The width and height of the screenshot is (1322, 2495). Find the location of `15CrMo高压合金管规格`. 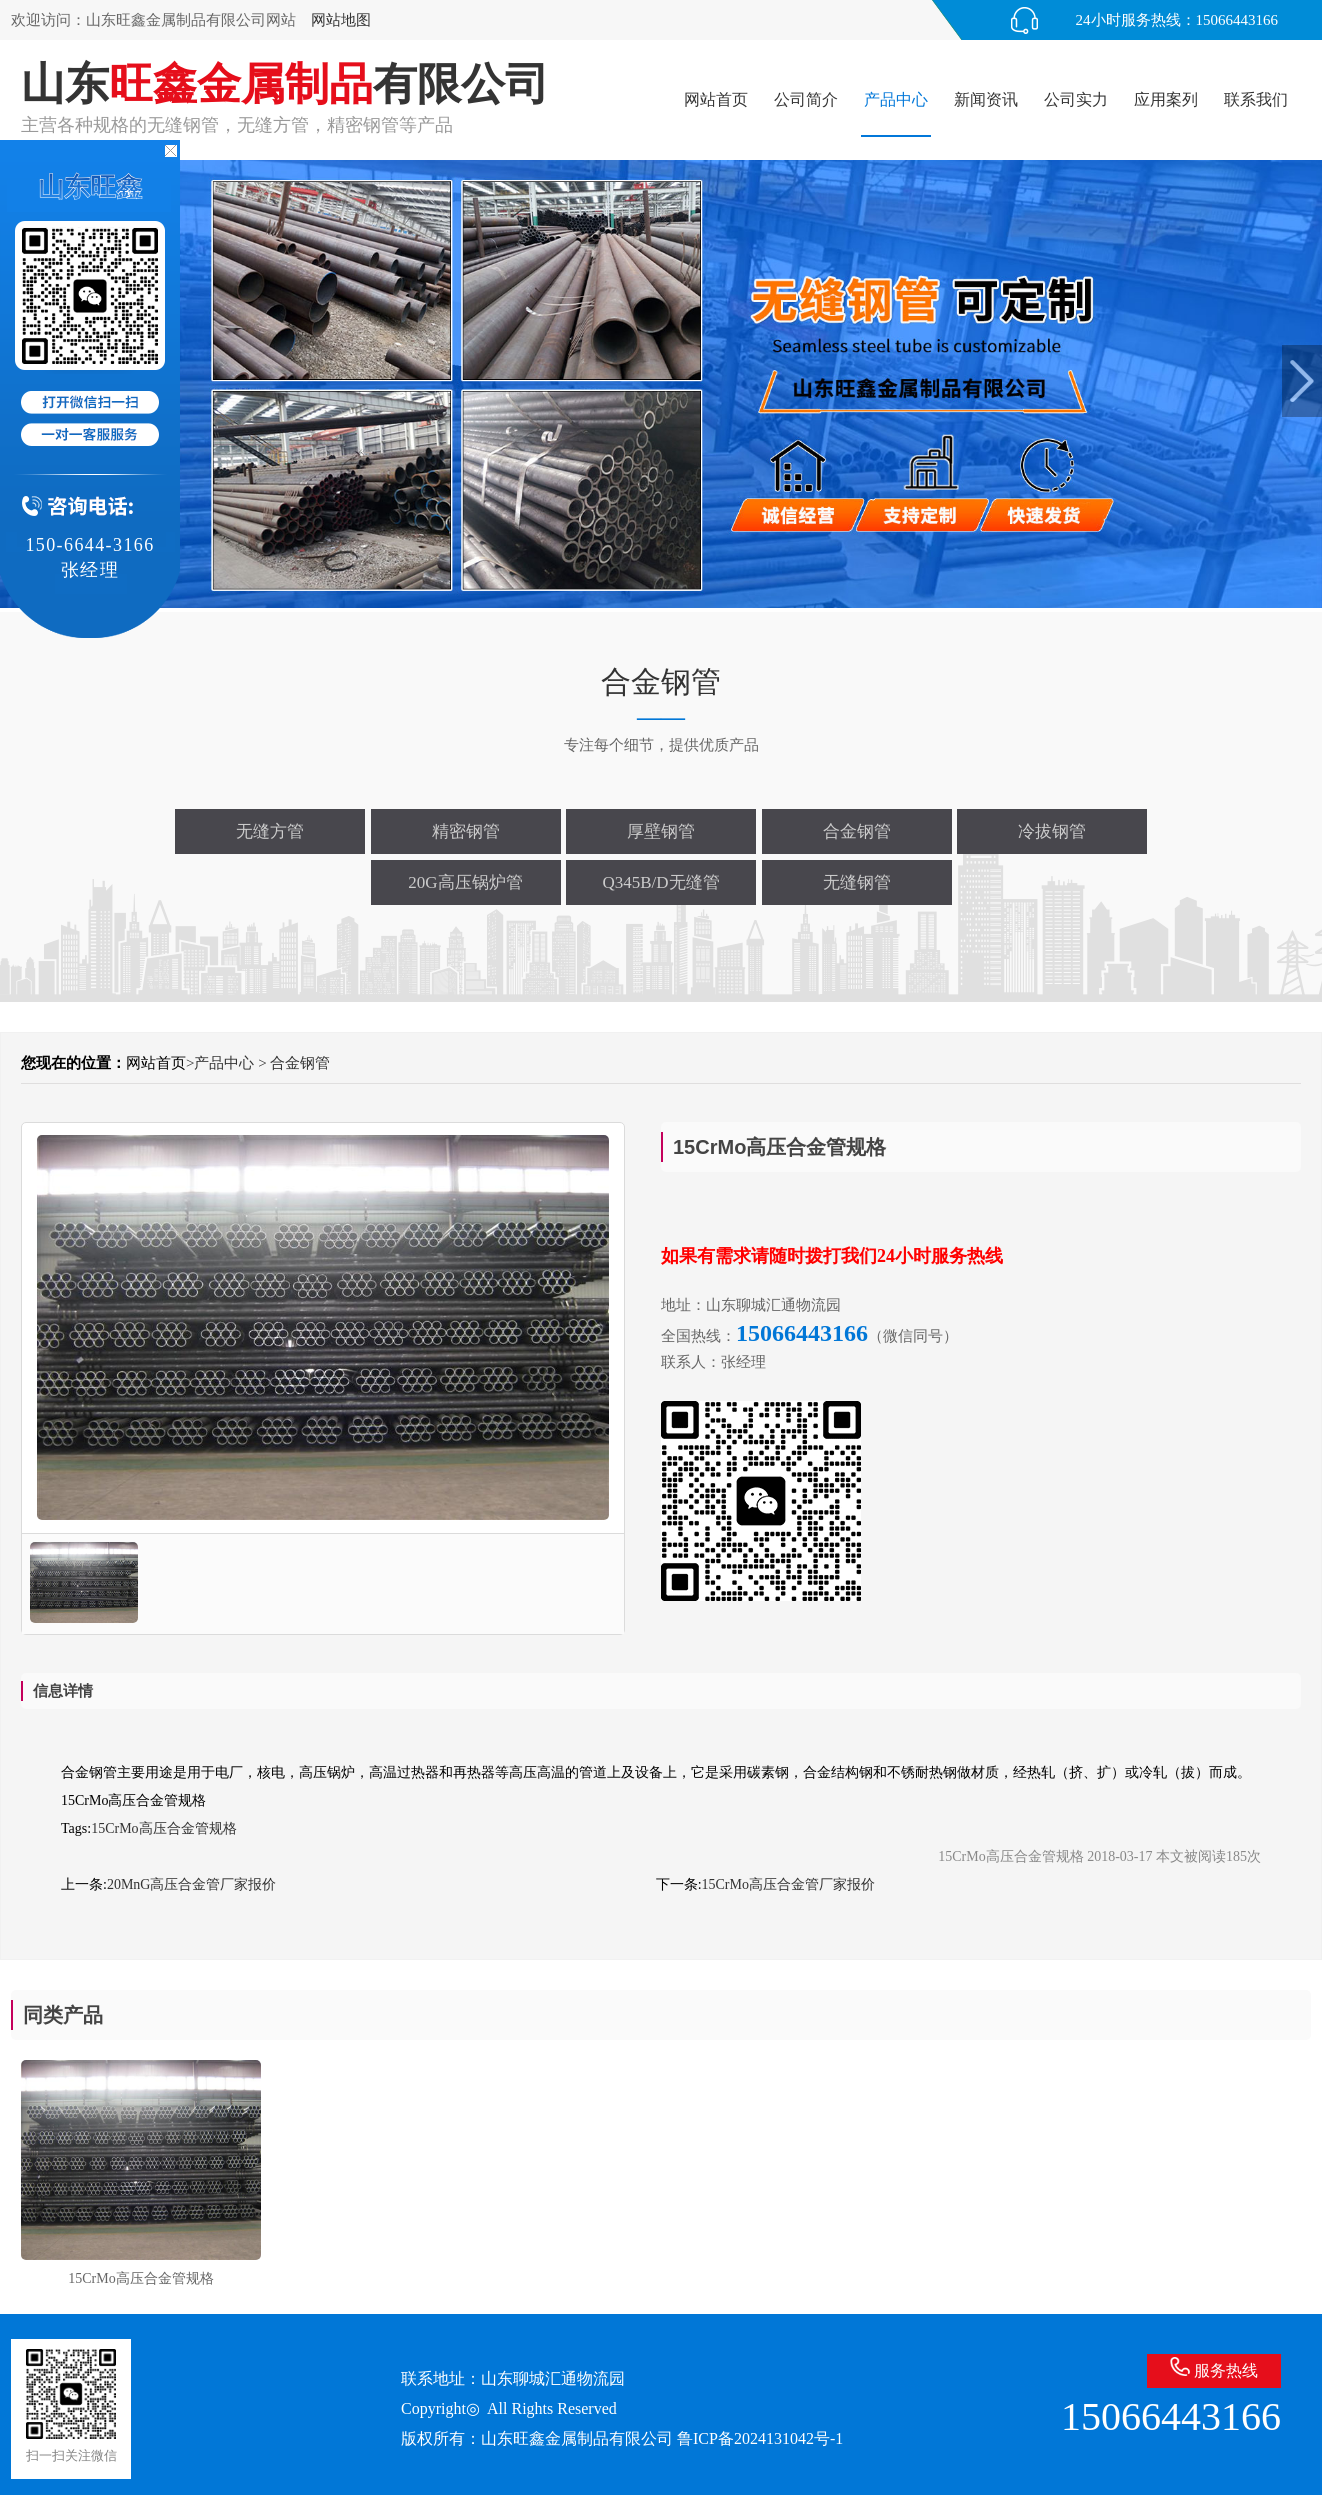

15CrMo高压合金管规格 is located at coordinates (163, 1828).